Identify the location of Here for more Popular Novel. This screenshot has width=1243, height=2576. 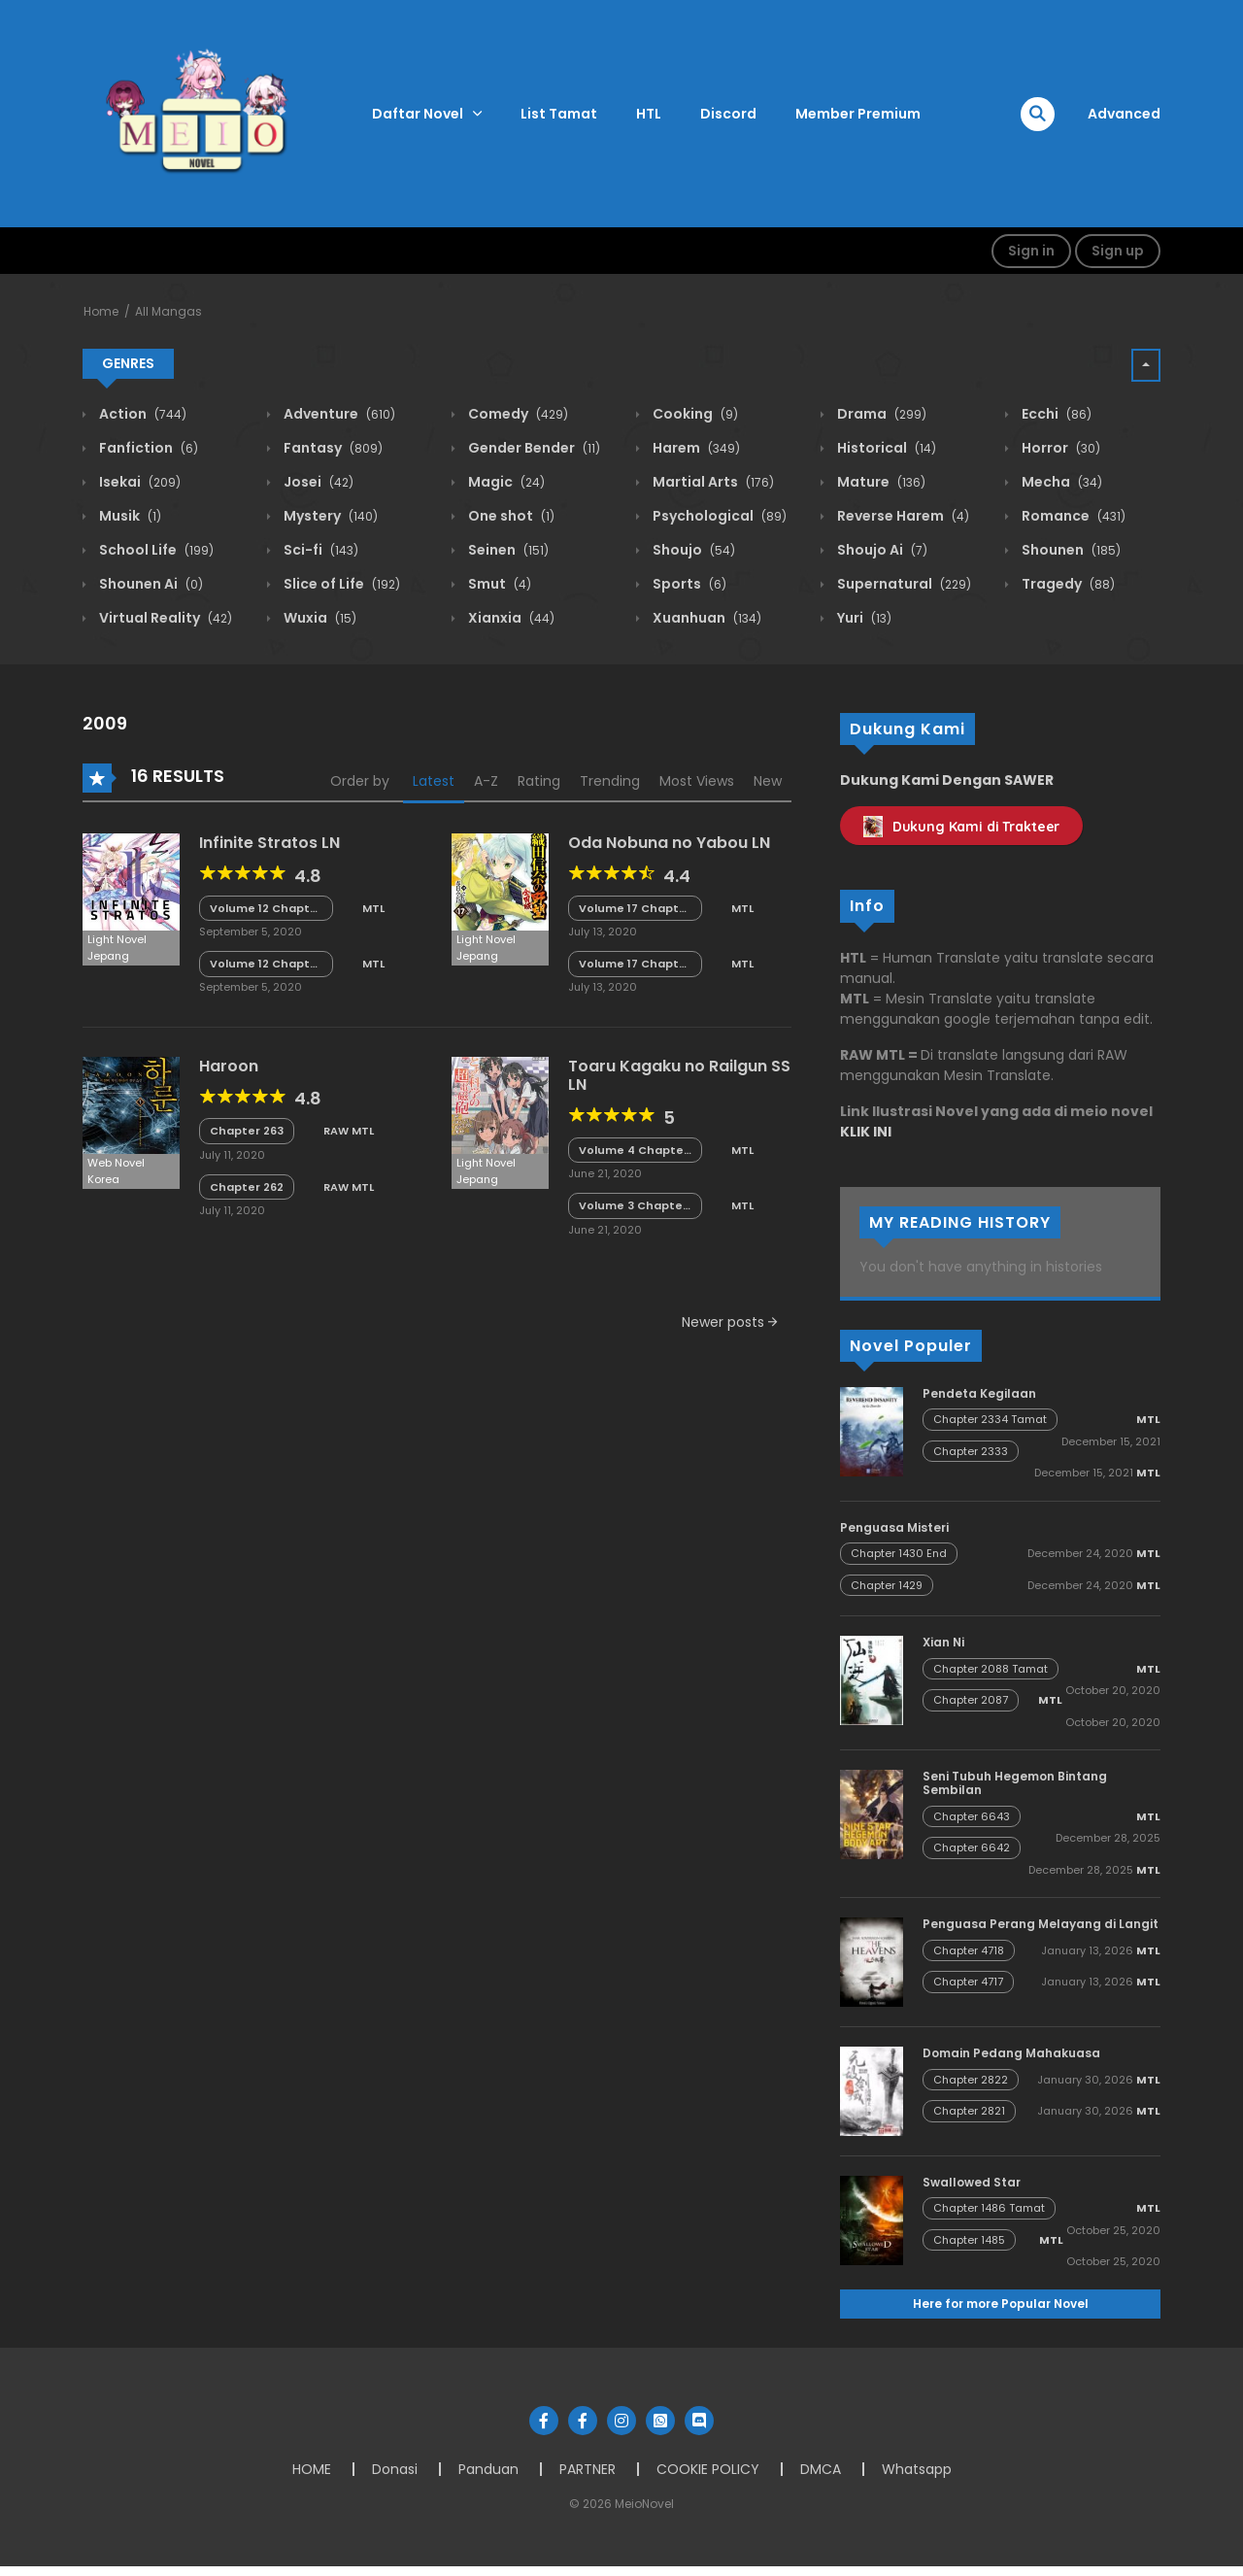
(1001, 2303).